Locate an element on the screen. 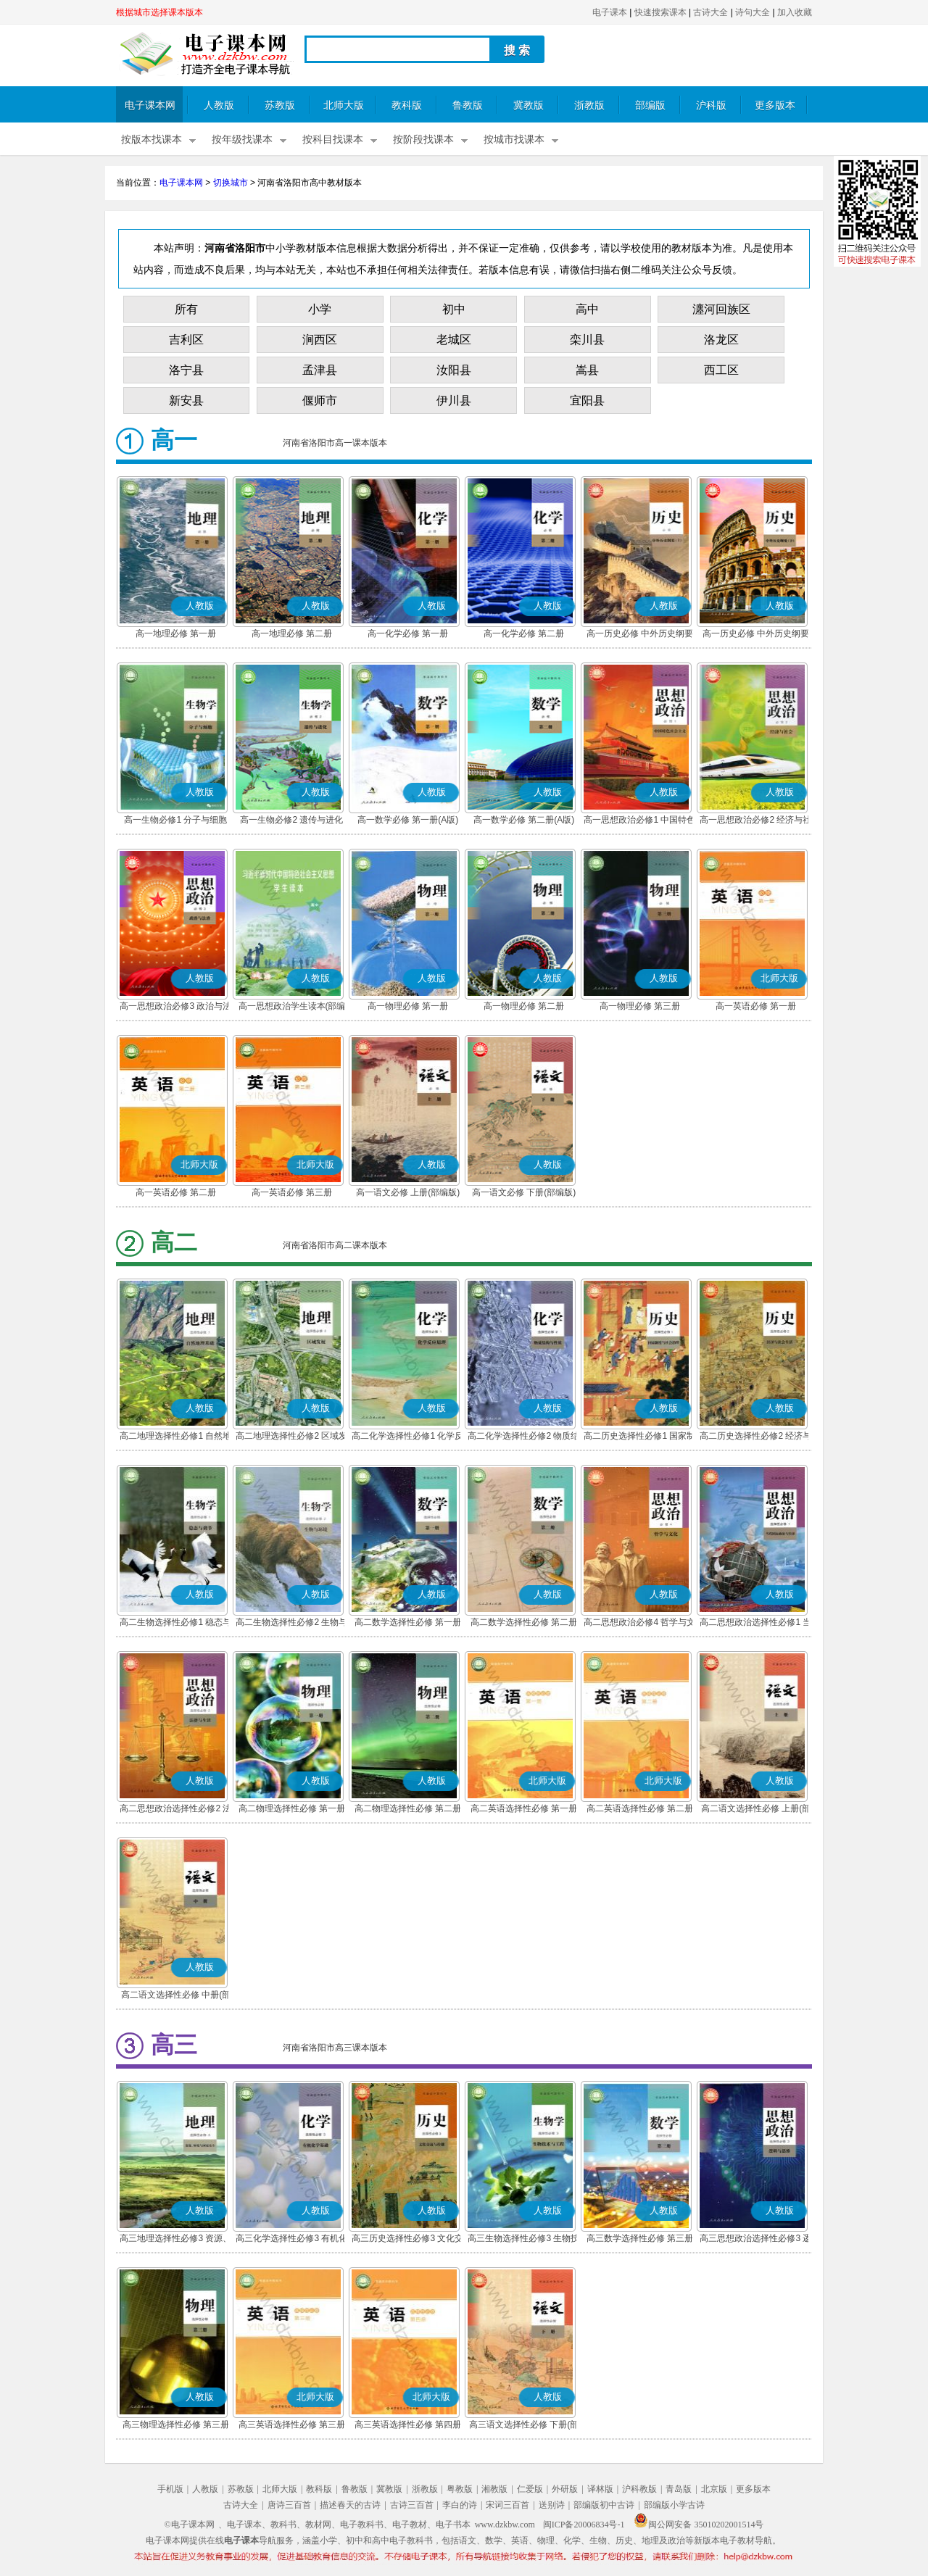 This screenshot has width=928, height=2576. 高一数学必修 第二册(A版) is located at coordinates (523, 820).